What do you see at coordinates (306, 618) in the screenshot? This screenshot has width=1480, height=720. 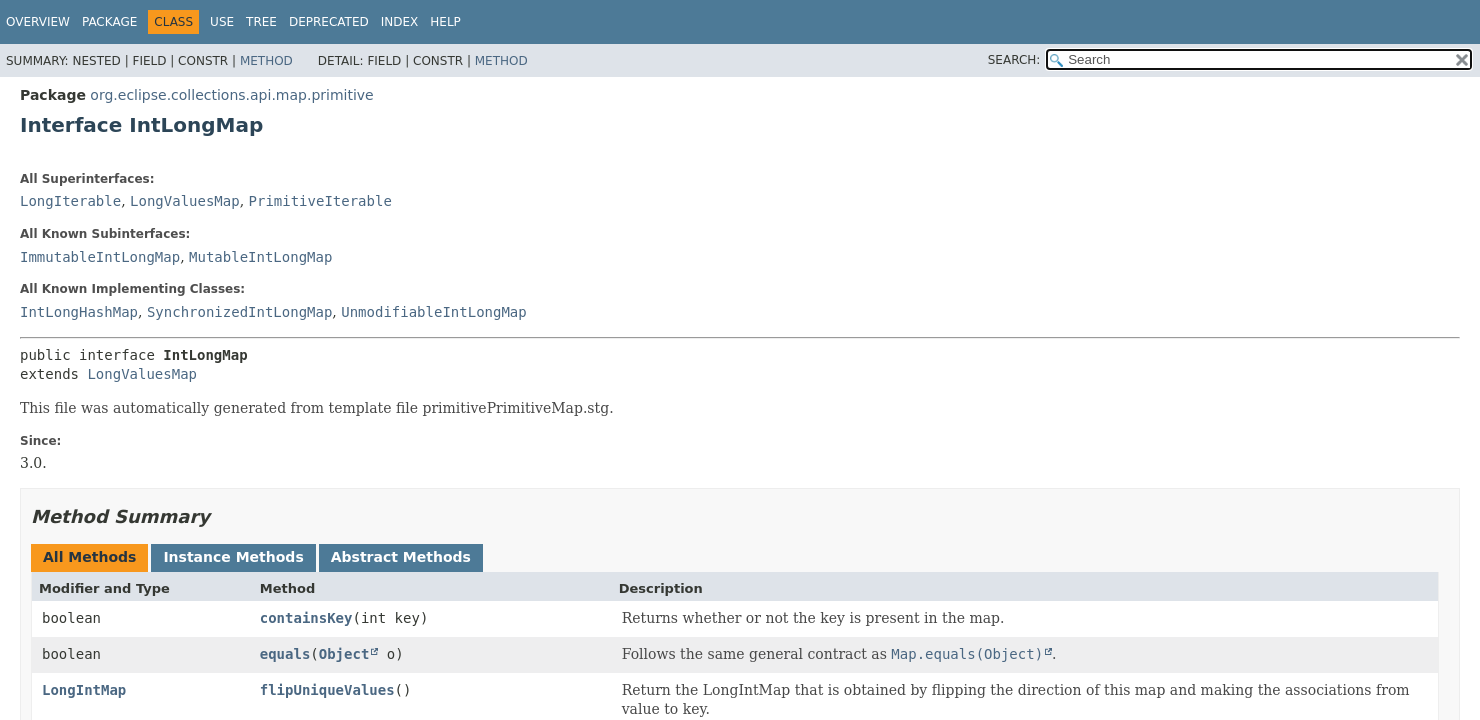 I see `containsKey` at bounding box center [306, 618].